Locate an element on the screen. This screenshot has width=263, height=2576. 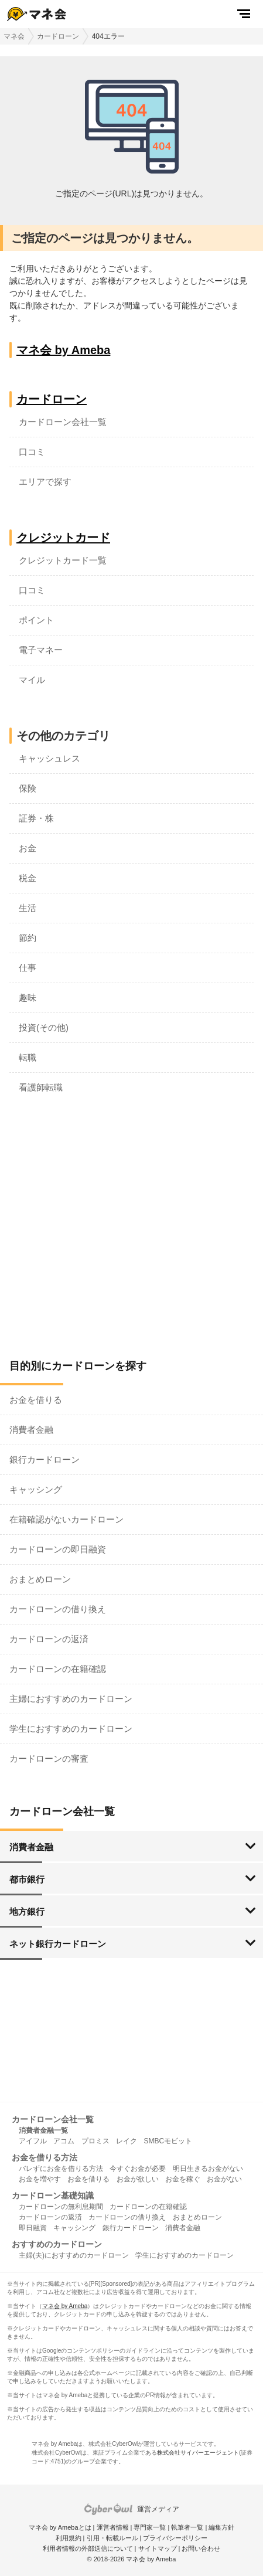
カードローンの返済 is located at coordinates (48, 1639).